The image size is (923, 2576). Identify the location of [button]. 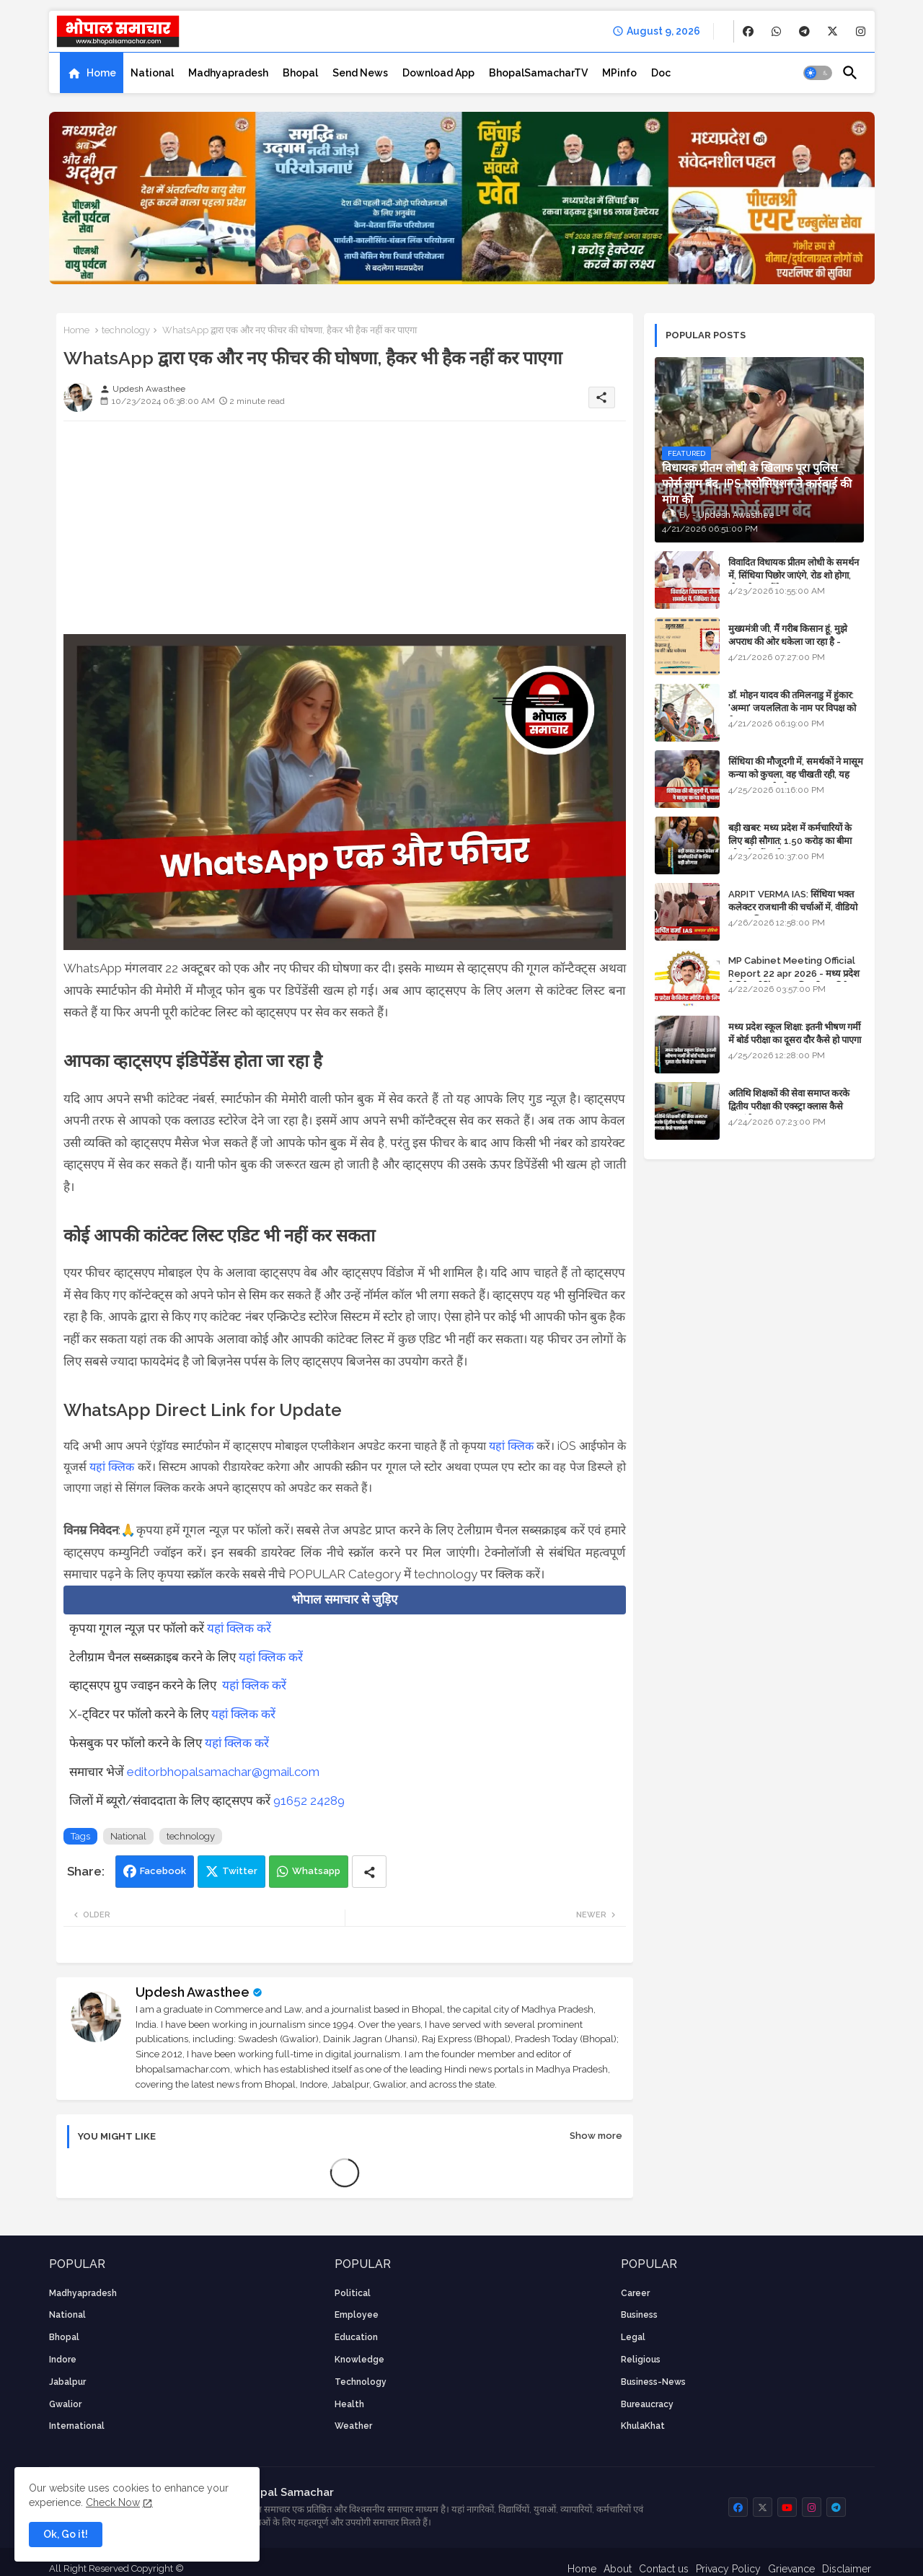
(817, 73).